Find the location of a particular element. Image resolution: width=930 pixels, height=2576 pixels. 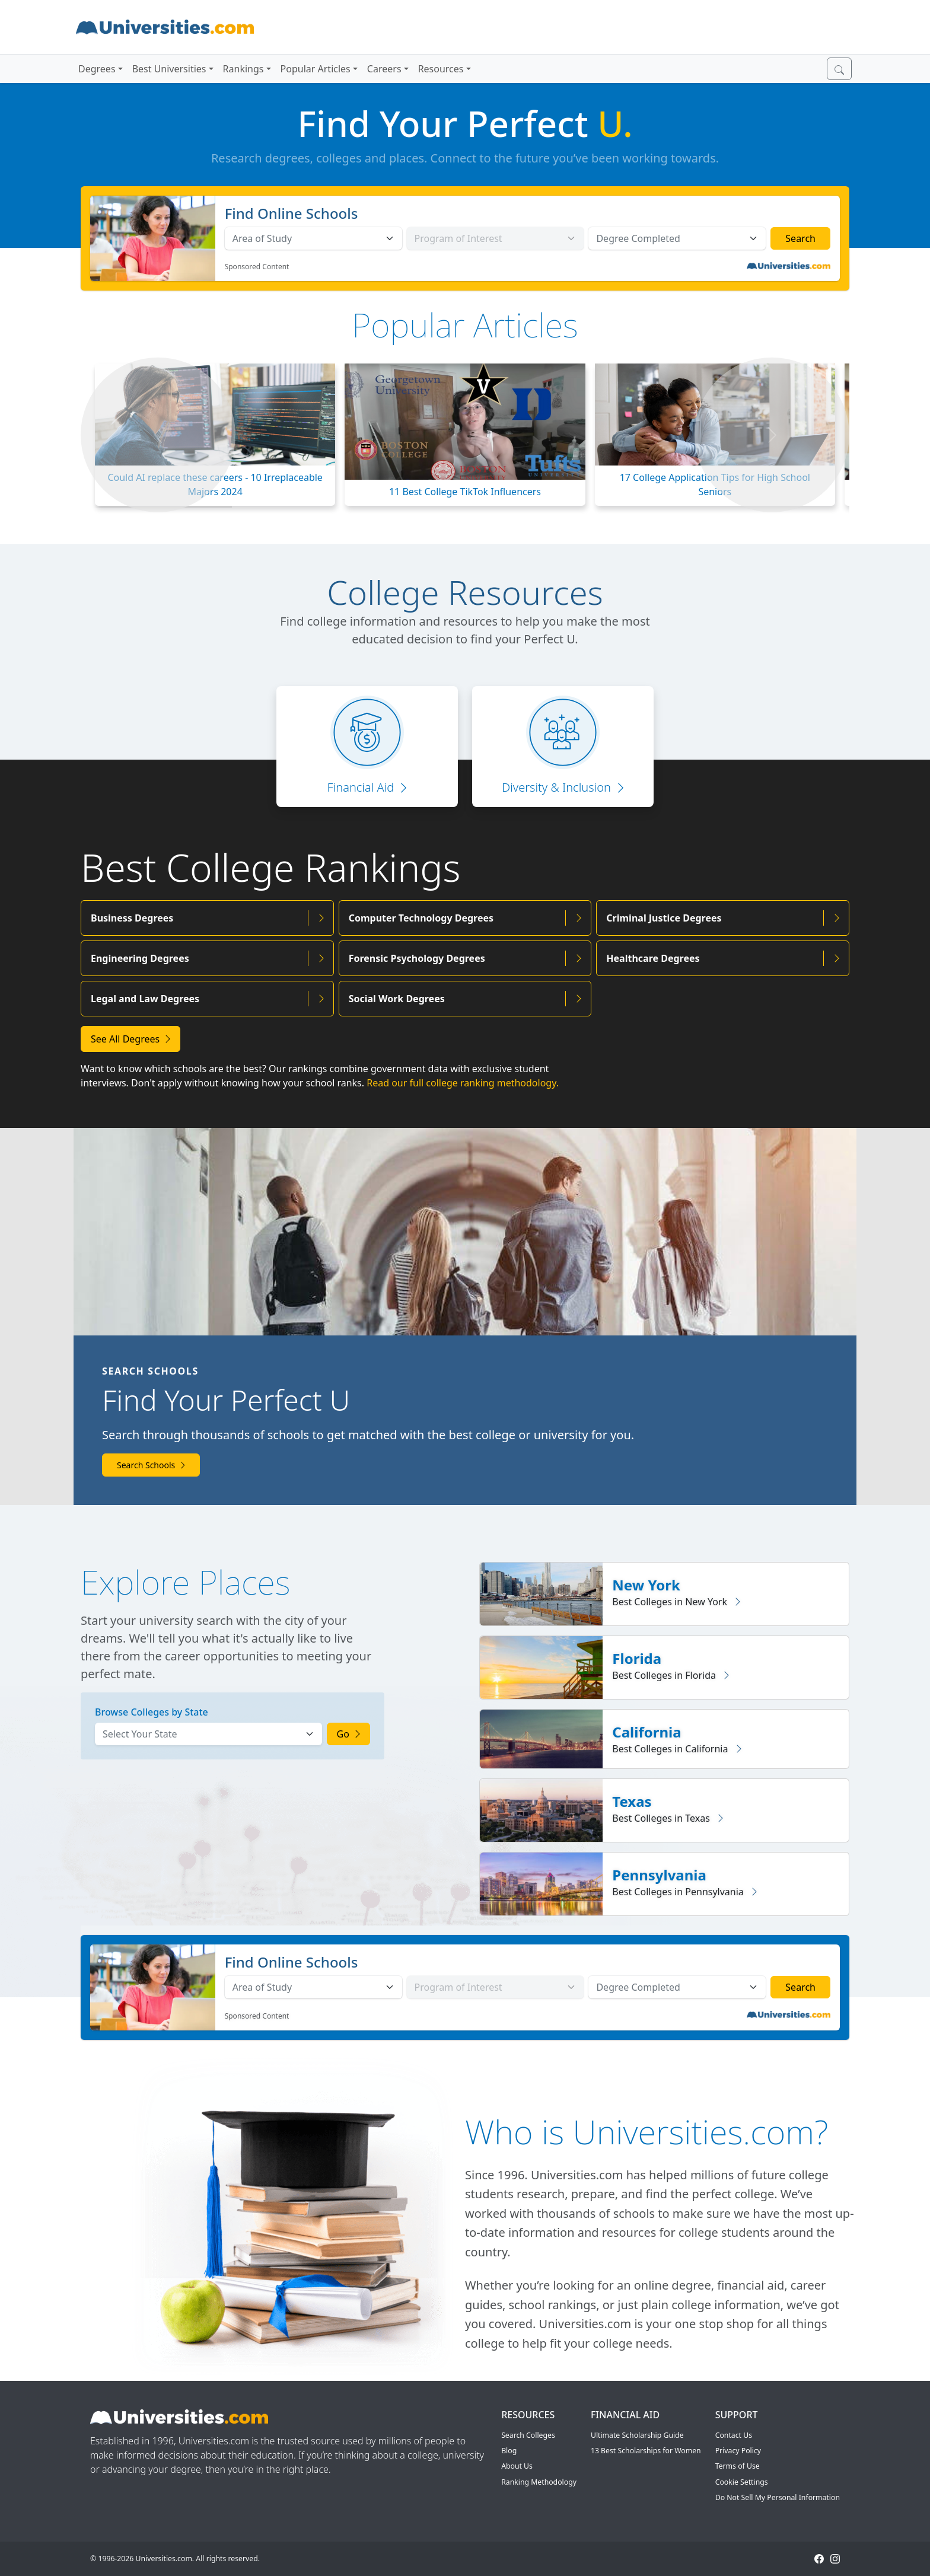

Search Schools is located at coordinates (151, 1465).